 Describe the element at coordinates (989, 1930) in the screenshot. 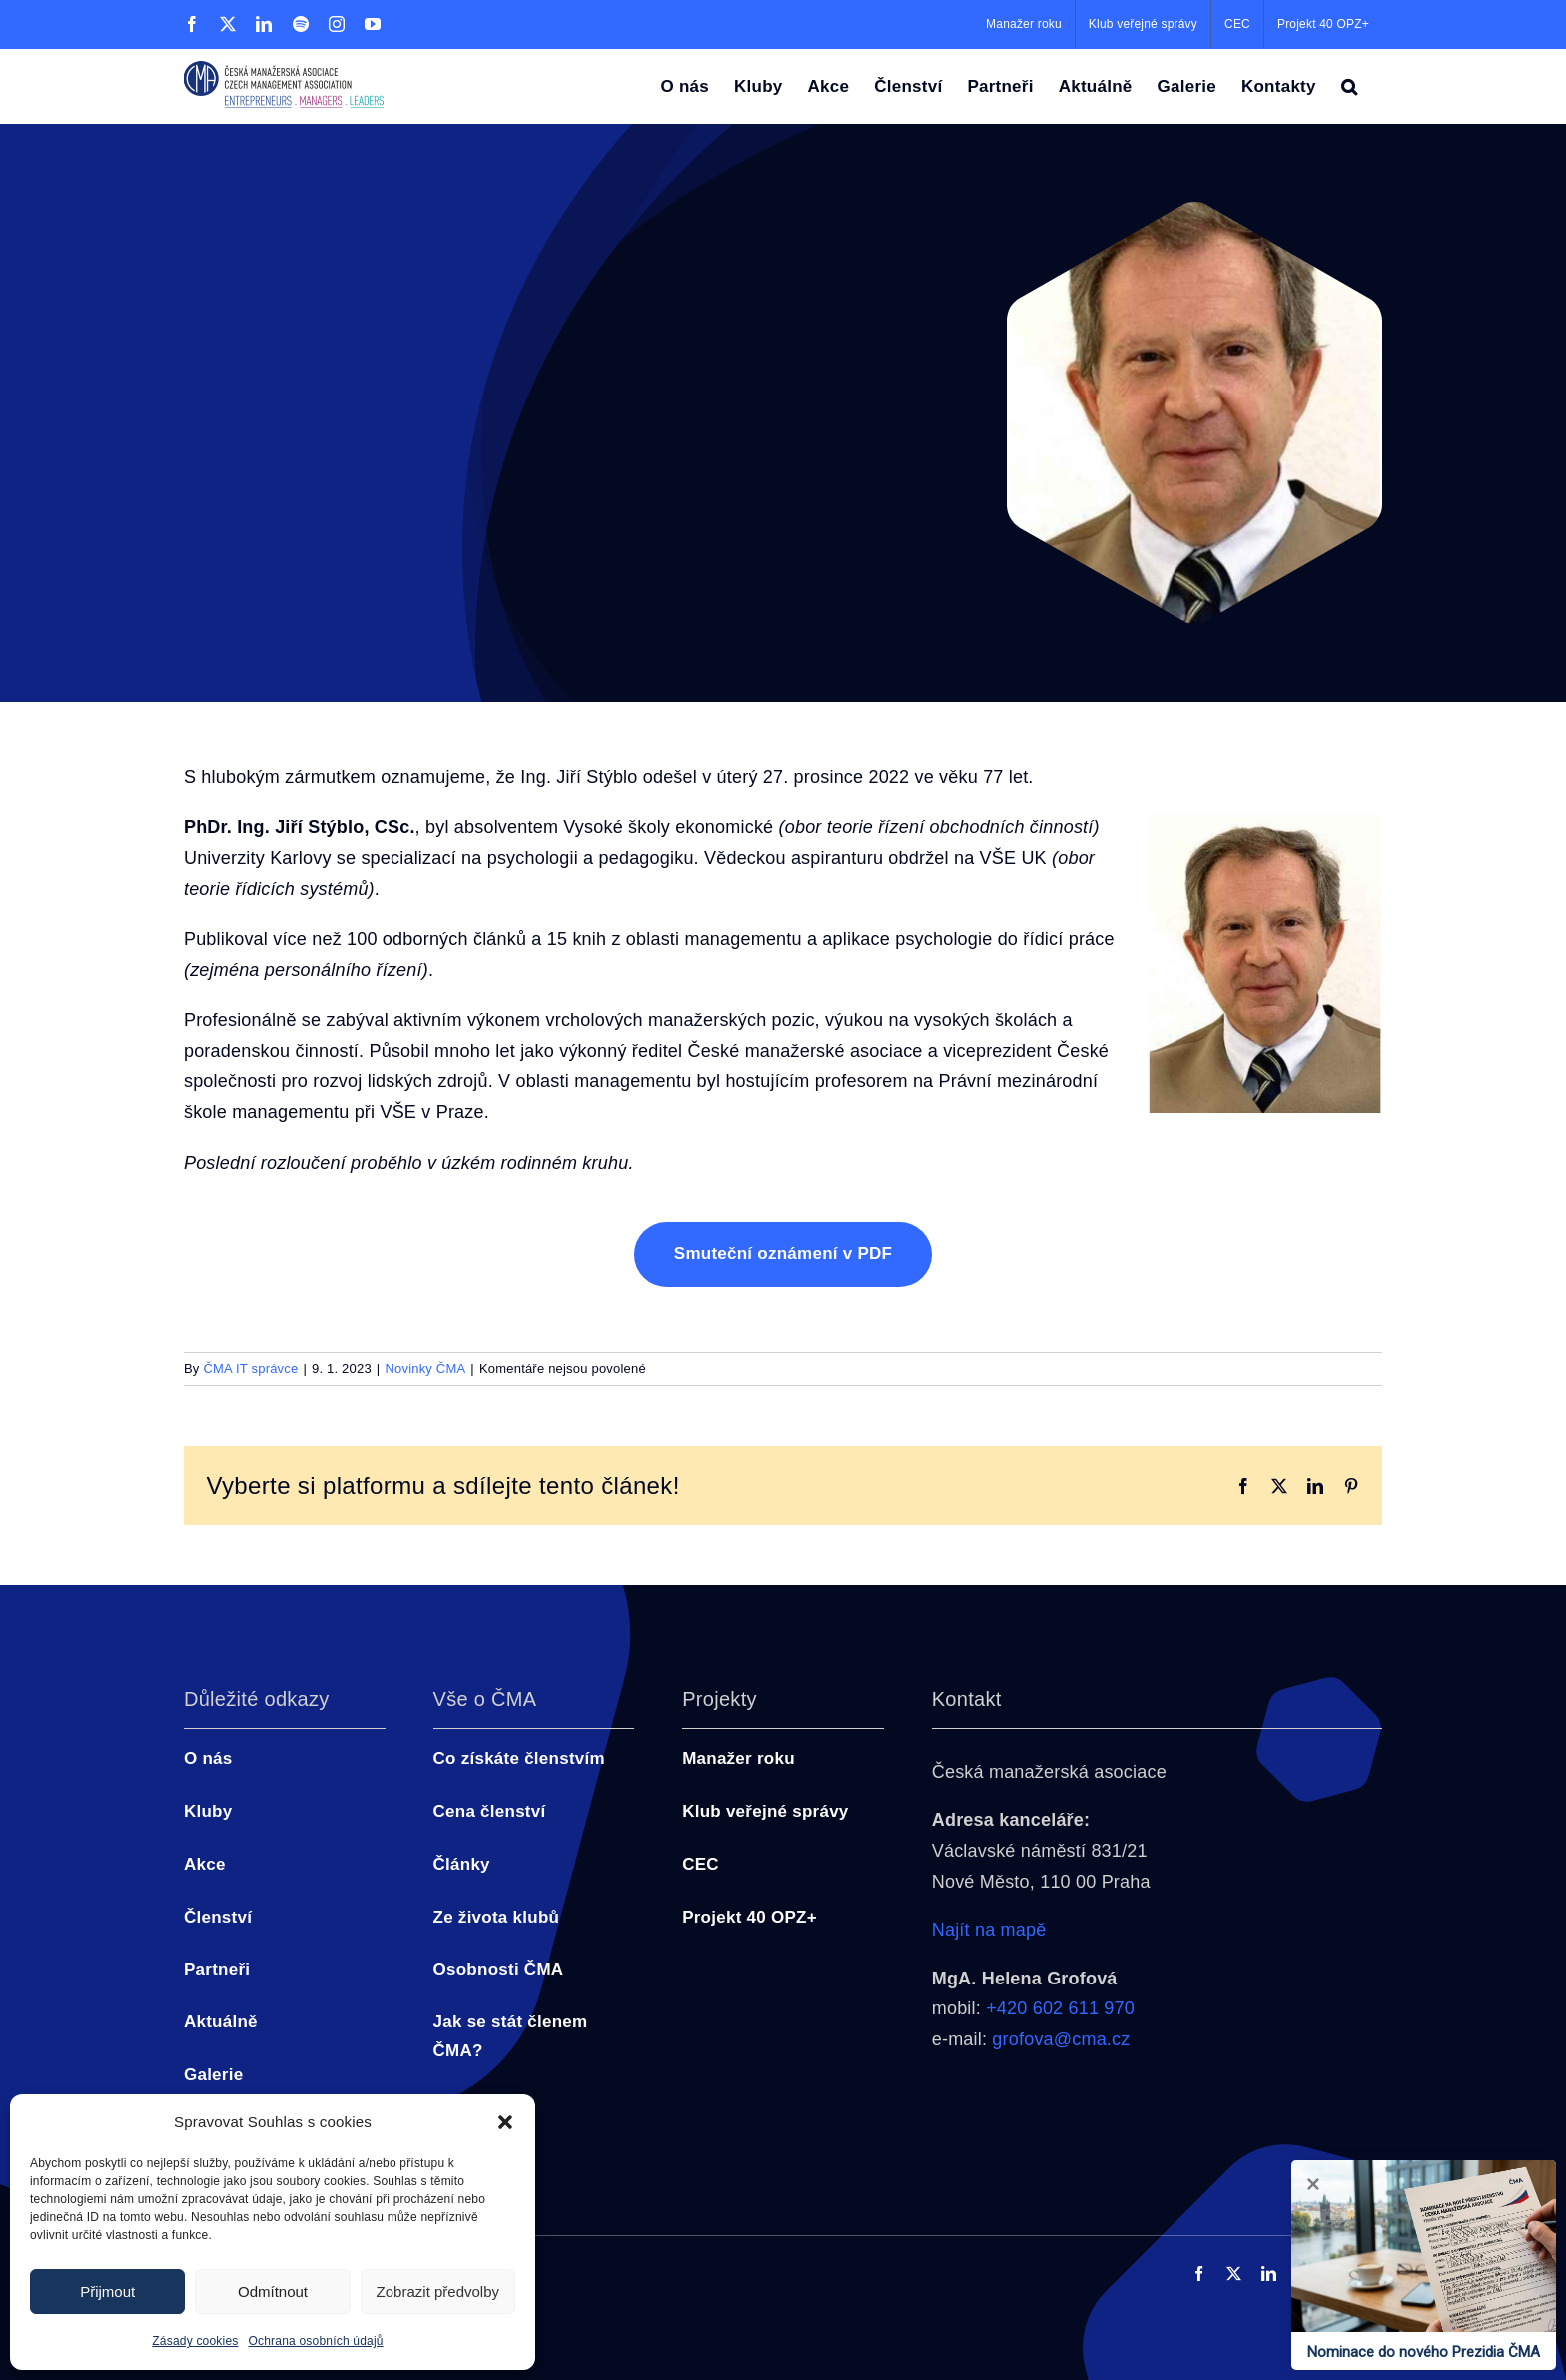

I see `Najít na mapě` at that location.